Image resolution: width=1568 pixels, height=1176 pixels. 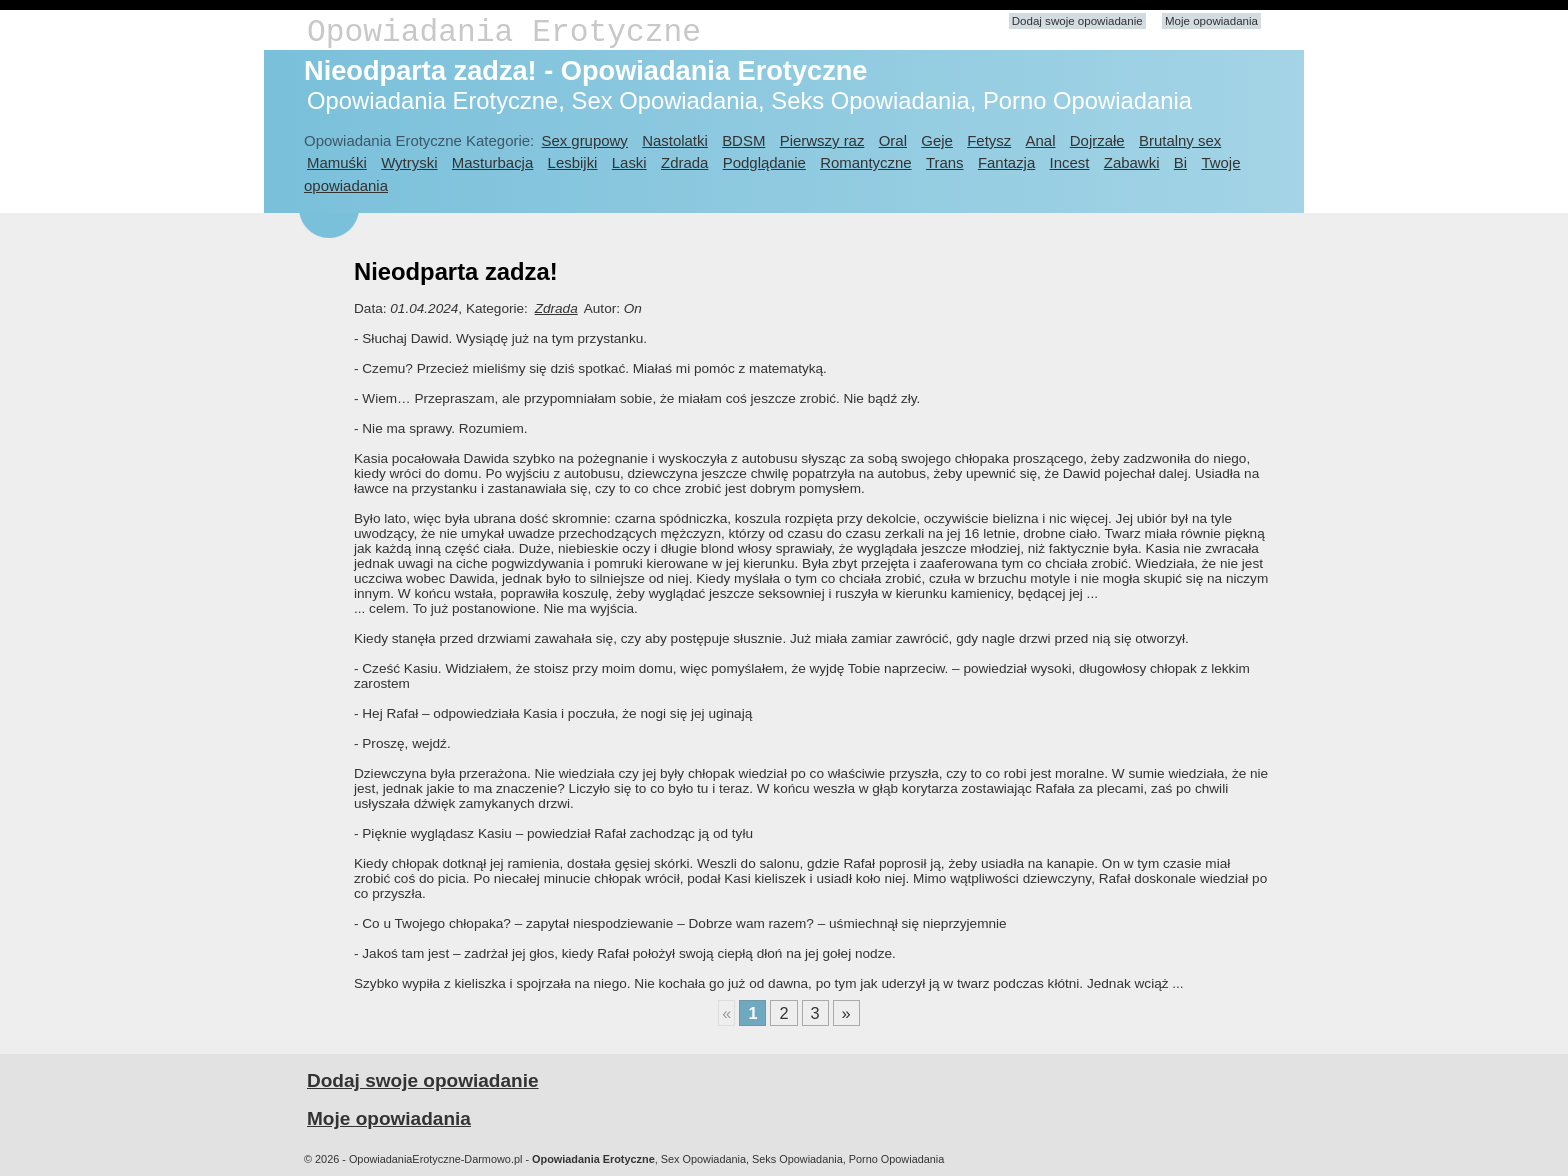 What do you see at coordinates (1211, 21) in the screenshot?
I see `Moje opowiadania` at bounding box center [1211, 21].